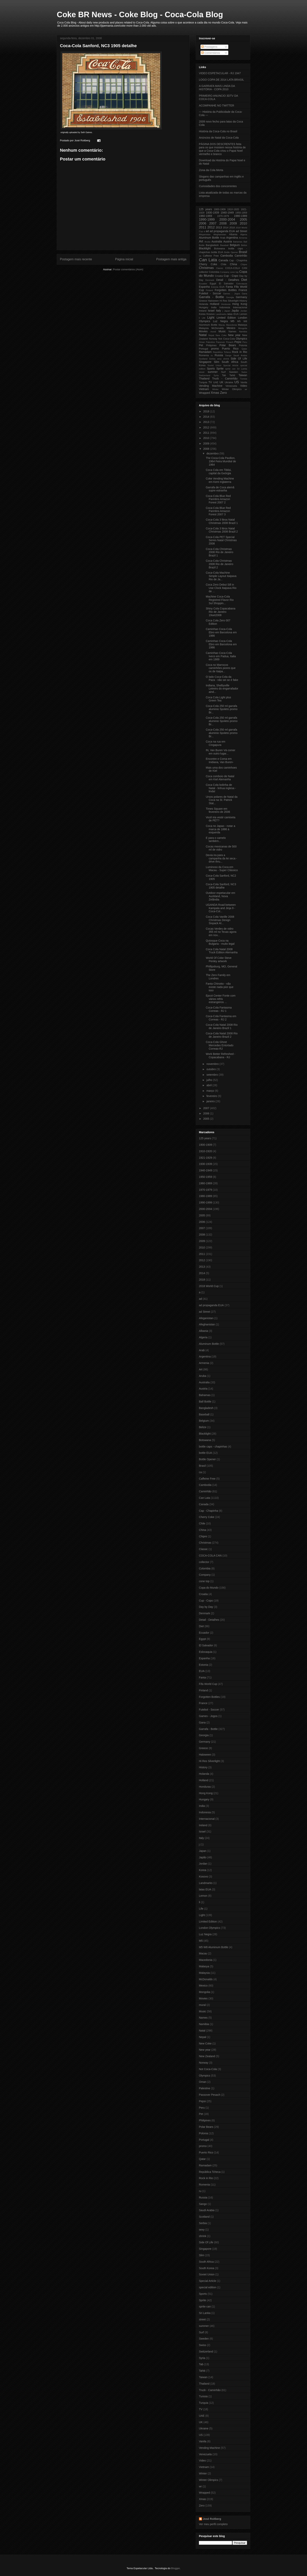 The height and width of the screenshot is (2576, 307). Describe the element at coordinates (223, 372) in the screenshot. I see `Surf` at that location.